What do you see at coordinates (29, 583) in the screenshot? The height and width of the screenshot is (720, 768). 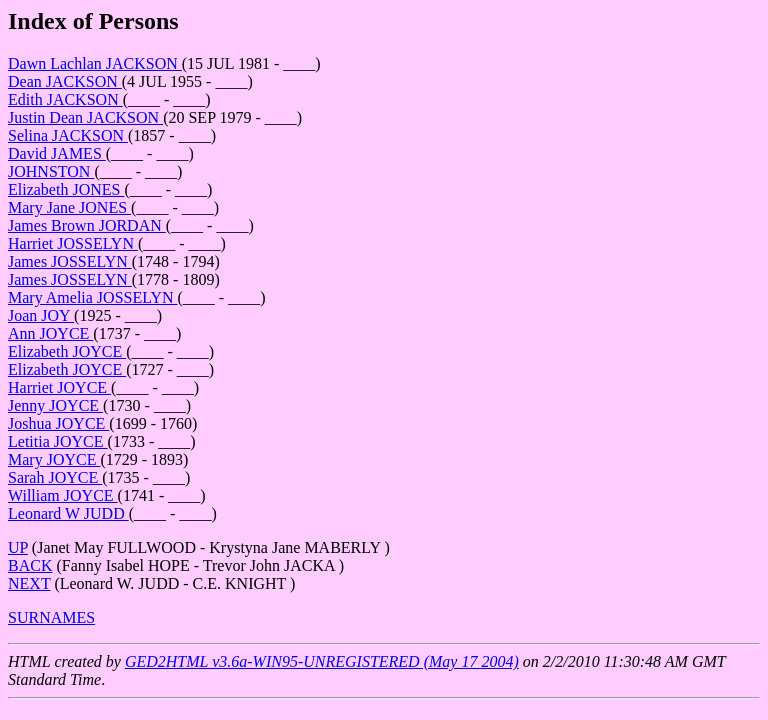 I see `NEXT` at bounding box center [29, 583].